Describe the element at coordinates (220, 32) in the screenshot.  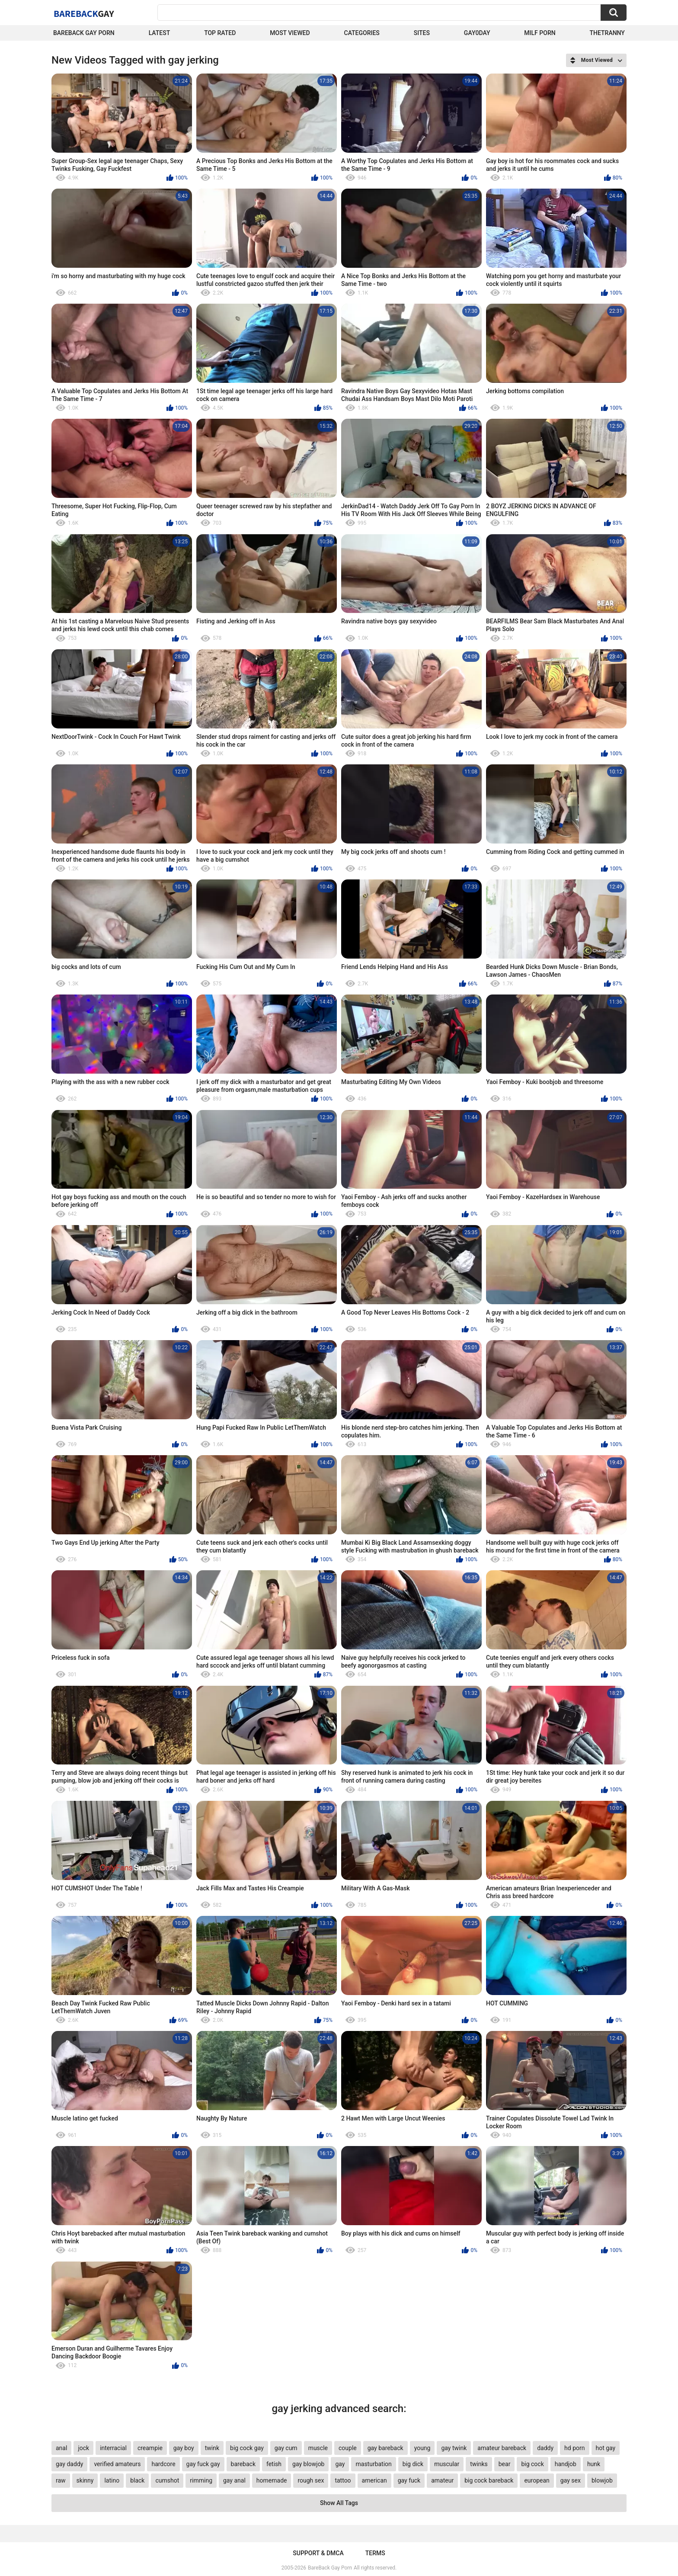
I see `Top Rated` at that location.